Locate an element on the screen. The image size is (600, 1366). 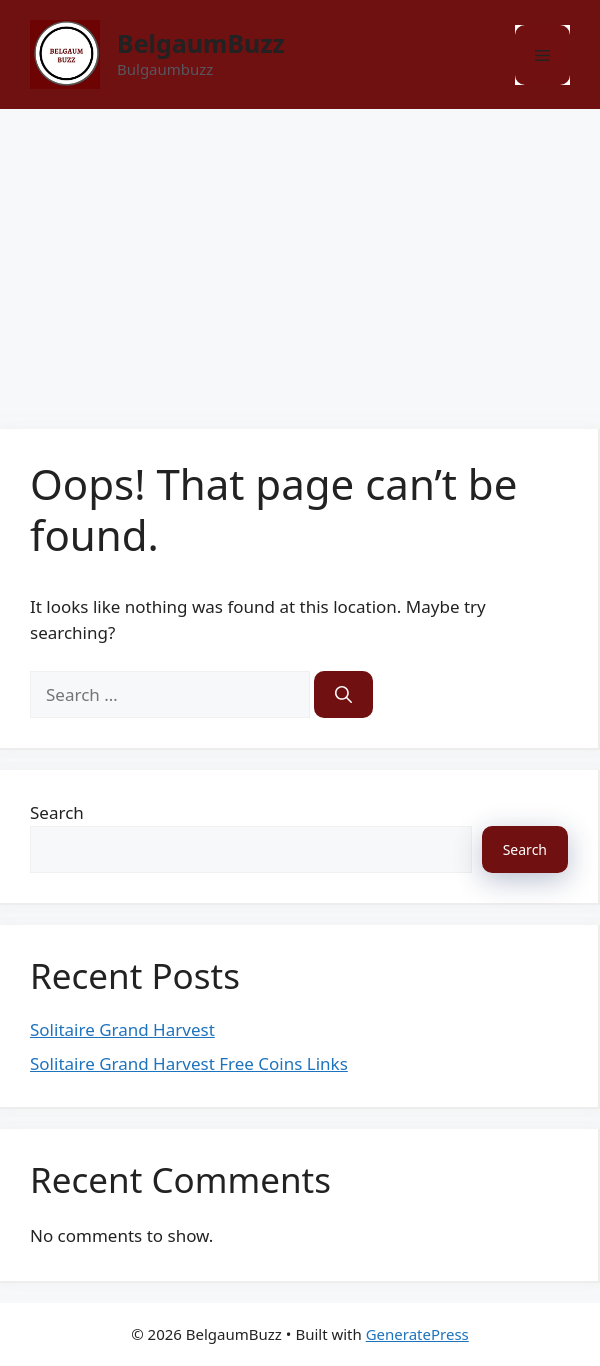
Search is located at coordinates (57, 812).